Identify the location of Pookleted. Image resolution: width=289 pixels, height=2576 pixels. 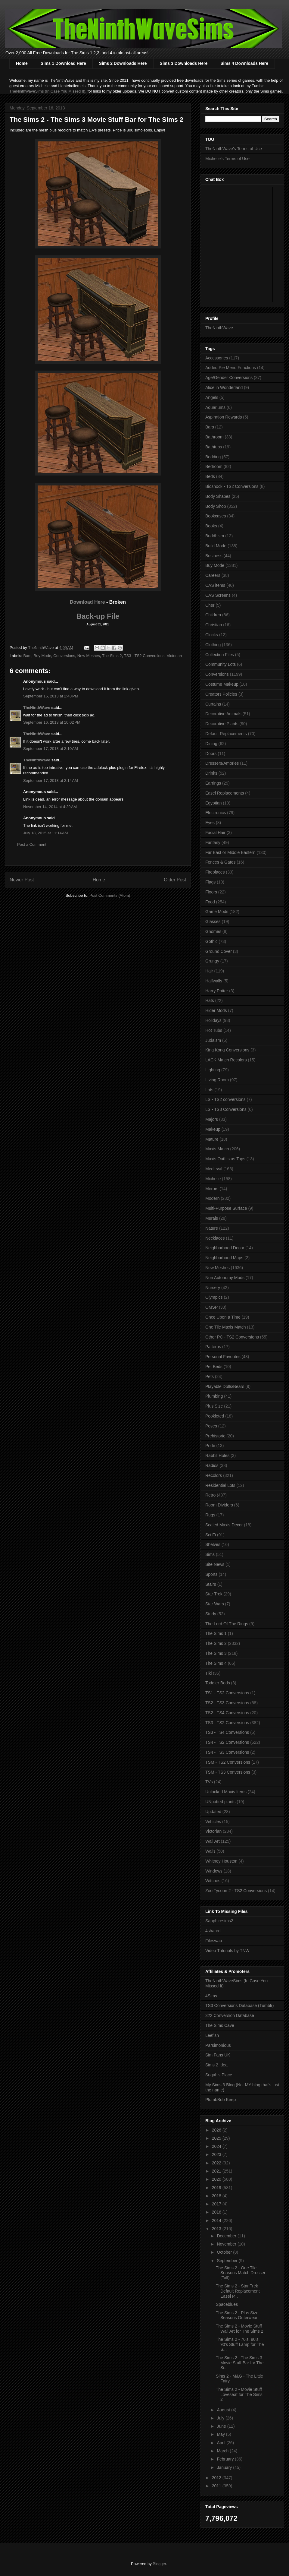
(214, 1416).